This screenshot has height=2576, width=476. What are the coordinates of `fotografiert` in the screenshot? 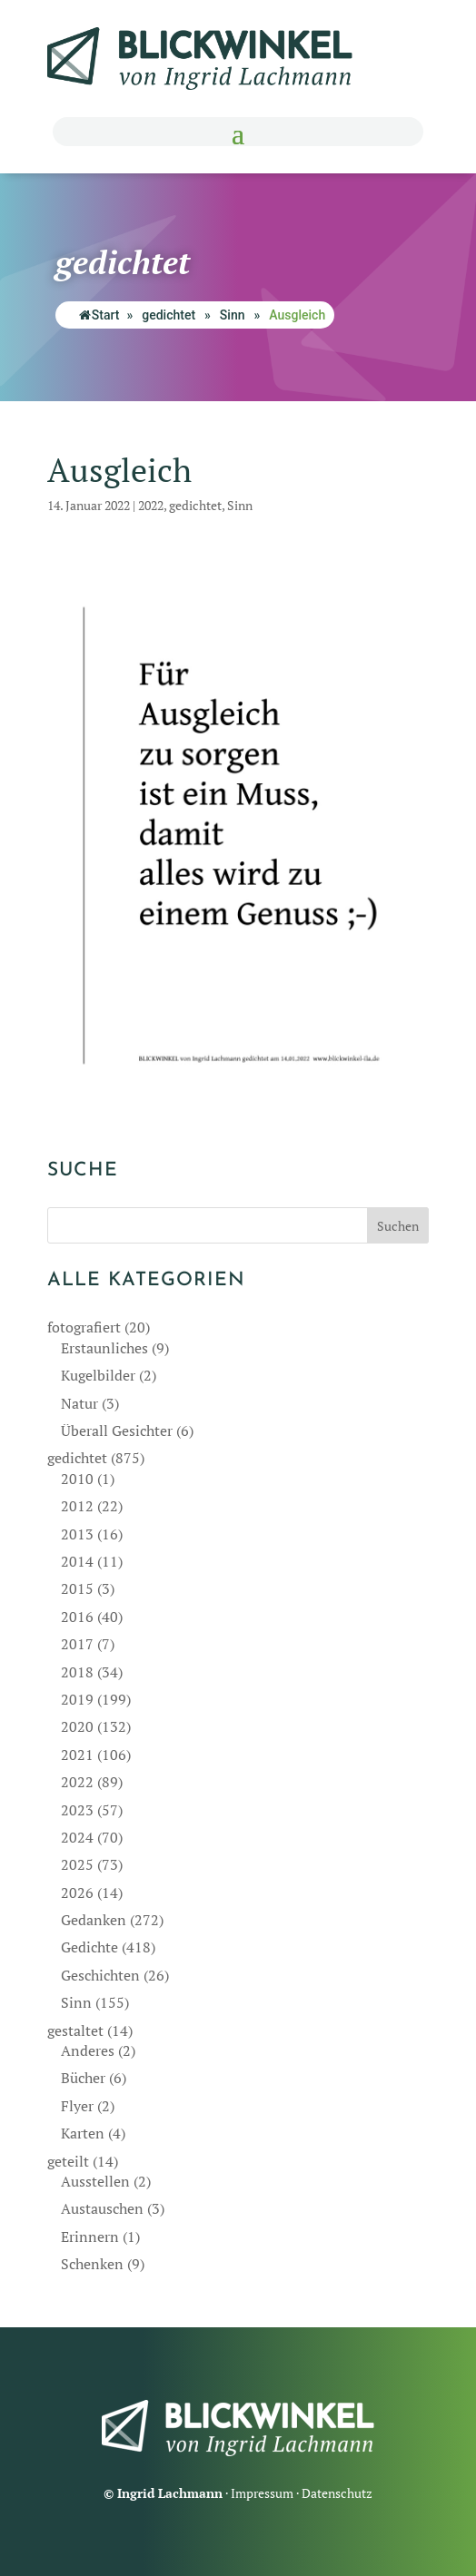 It's located at (84, 1327).